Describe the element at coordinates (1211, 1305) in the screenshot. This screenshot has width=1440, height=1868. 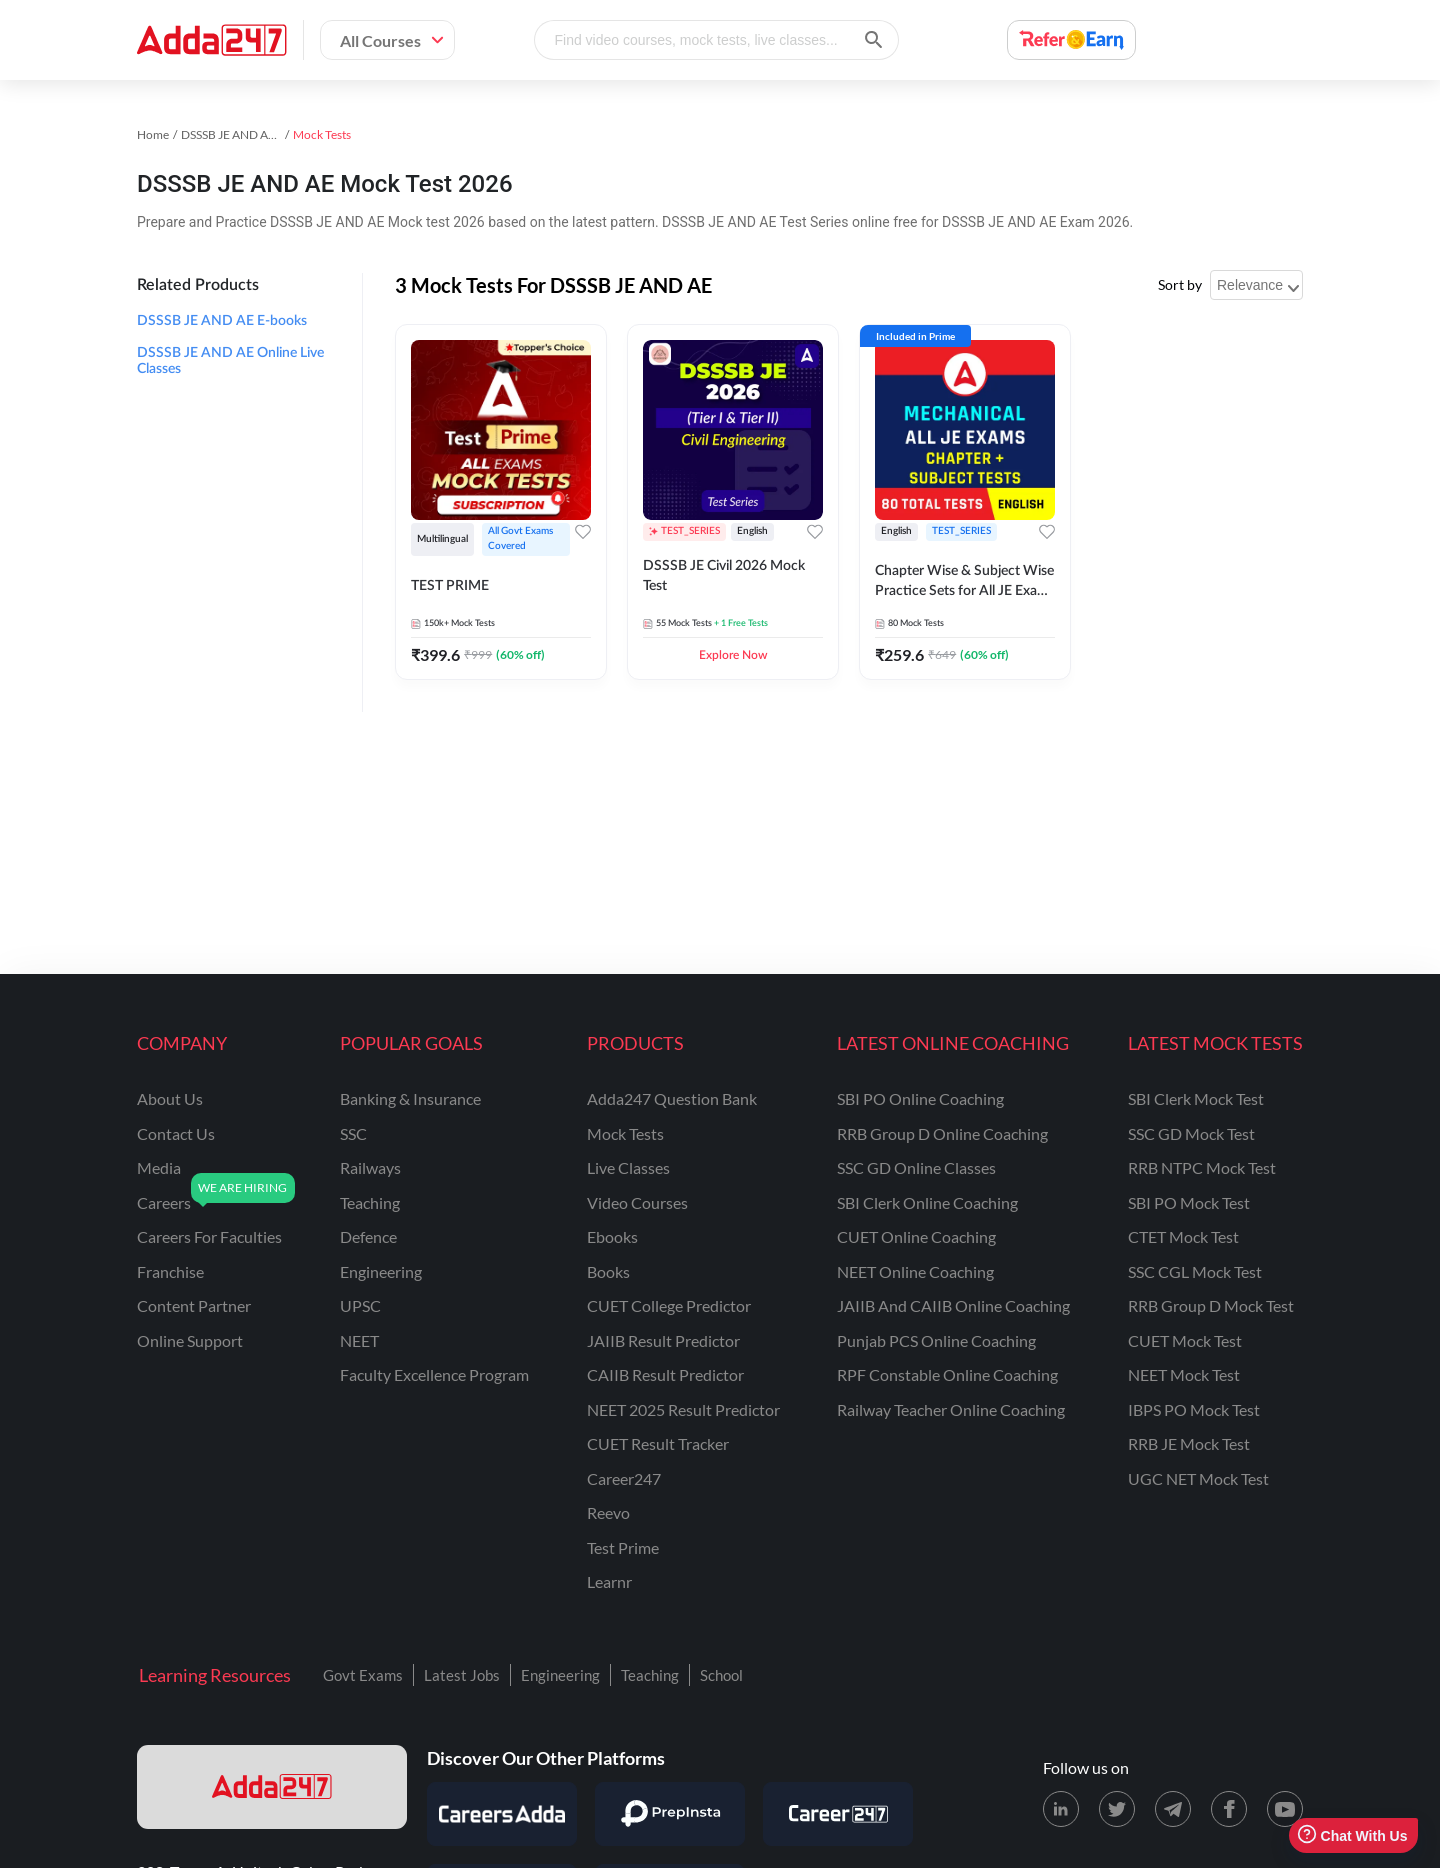
I see `RRB Group D Mock Test` at that location.